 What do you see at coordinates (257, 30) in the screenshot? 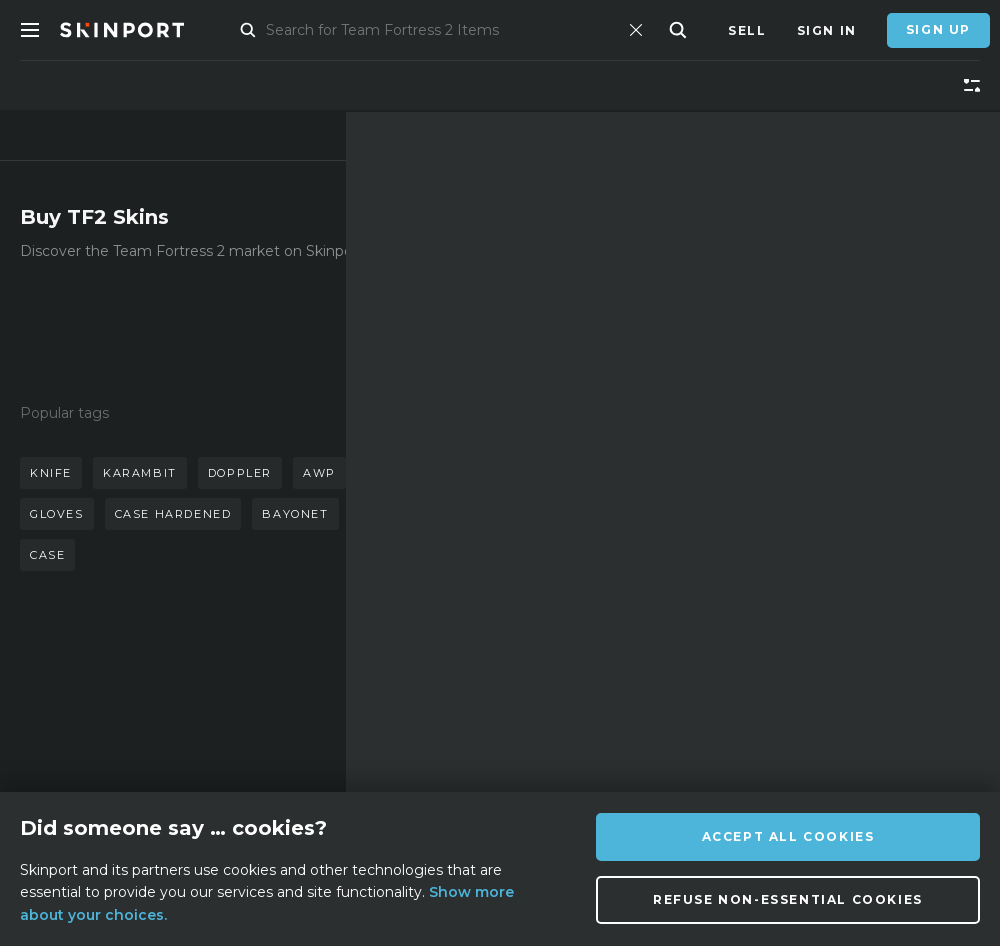
I see `Market` at bounding box center [257, 30].